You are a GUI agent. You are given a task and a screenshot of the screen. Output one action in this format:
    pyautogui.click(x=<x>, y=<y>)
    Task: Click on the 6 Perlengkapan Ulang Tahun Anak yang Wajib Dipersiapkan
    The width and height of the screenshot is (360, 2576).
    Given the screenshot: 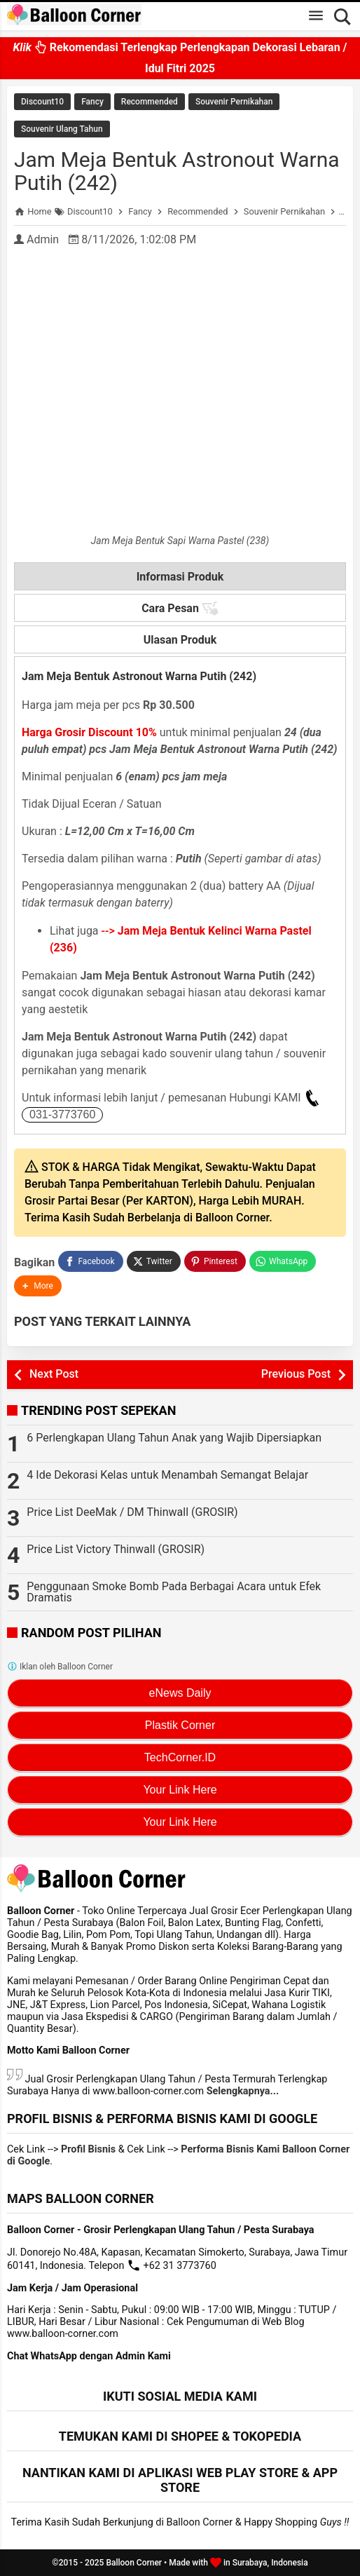 What is the action you would take?
    pyautogui.click(x=174, y=1437)
    